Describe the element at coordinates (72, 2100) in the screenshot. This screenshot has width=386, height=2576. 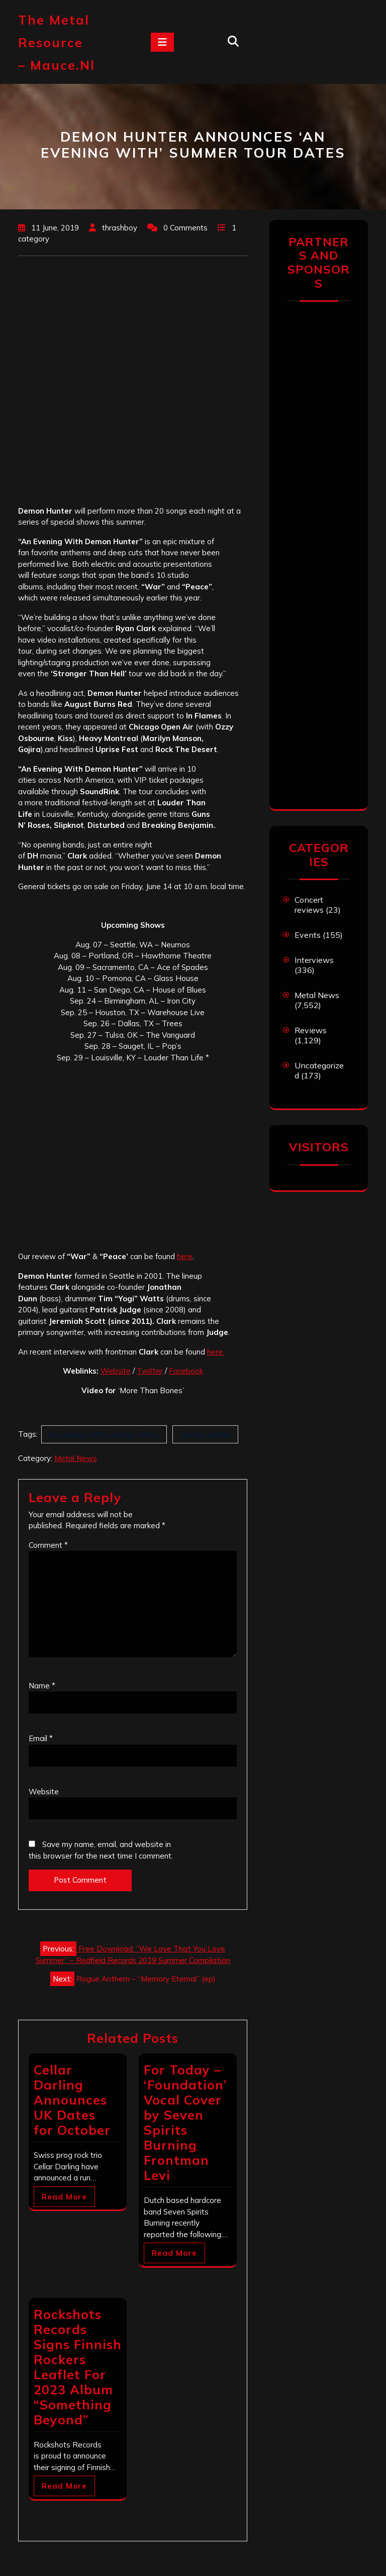
I see `Cellar Darling Announces UK Dates for October` at that location.